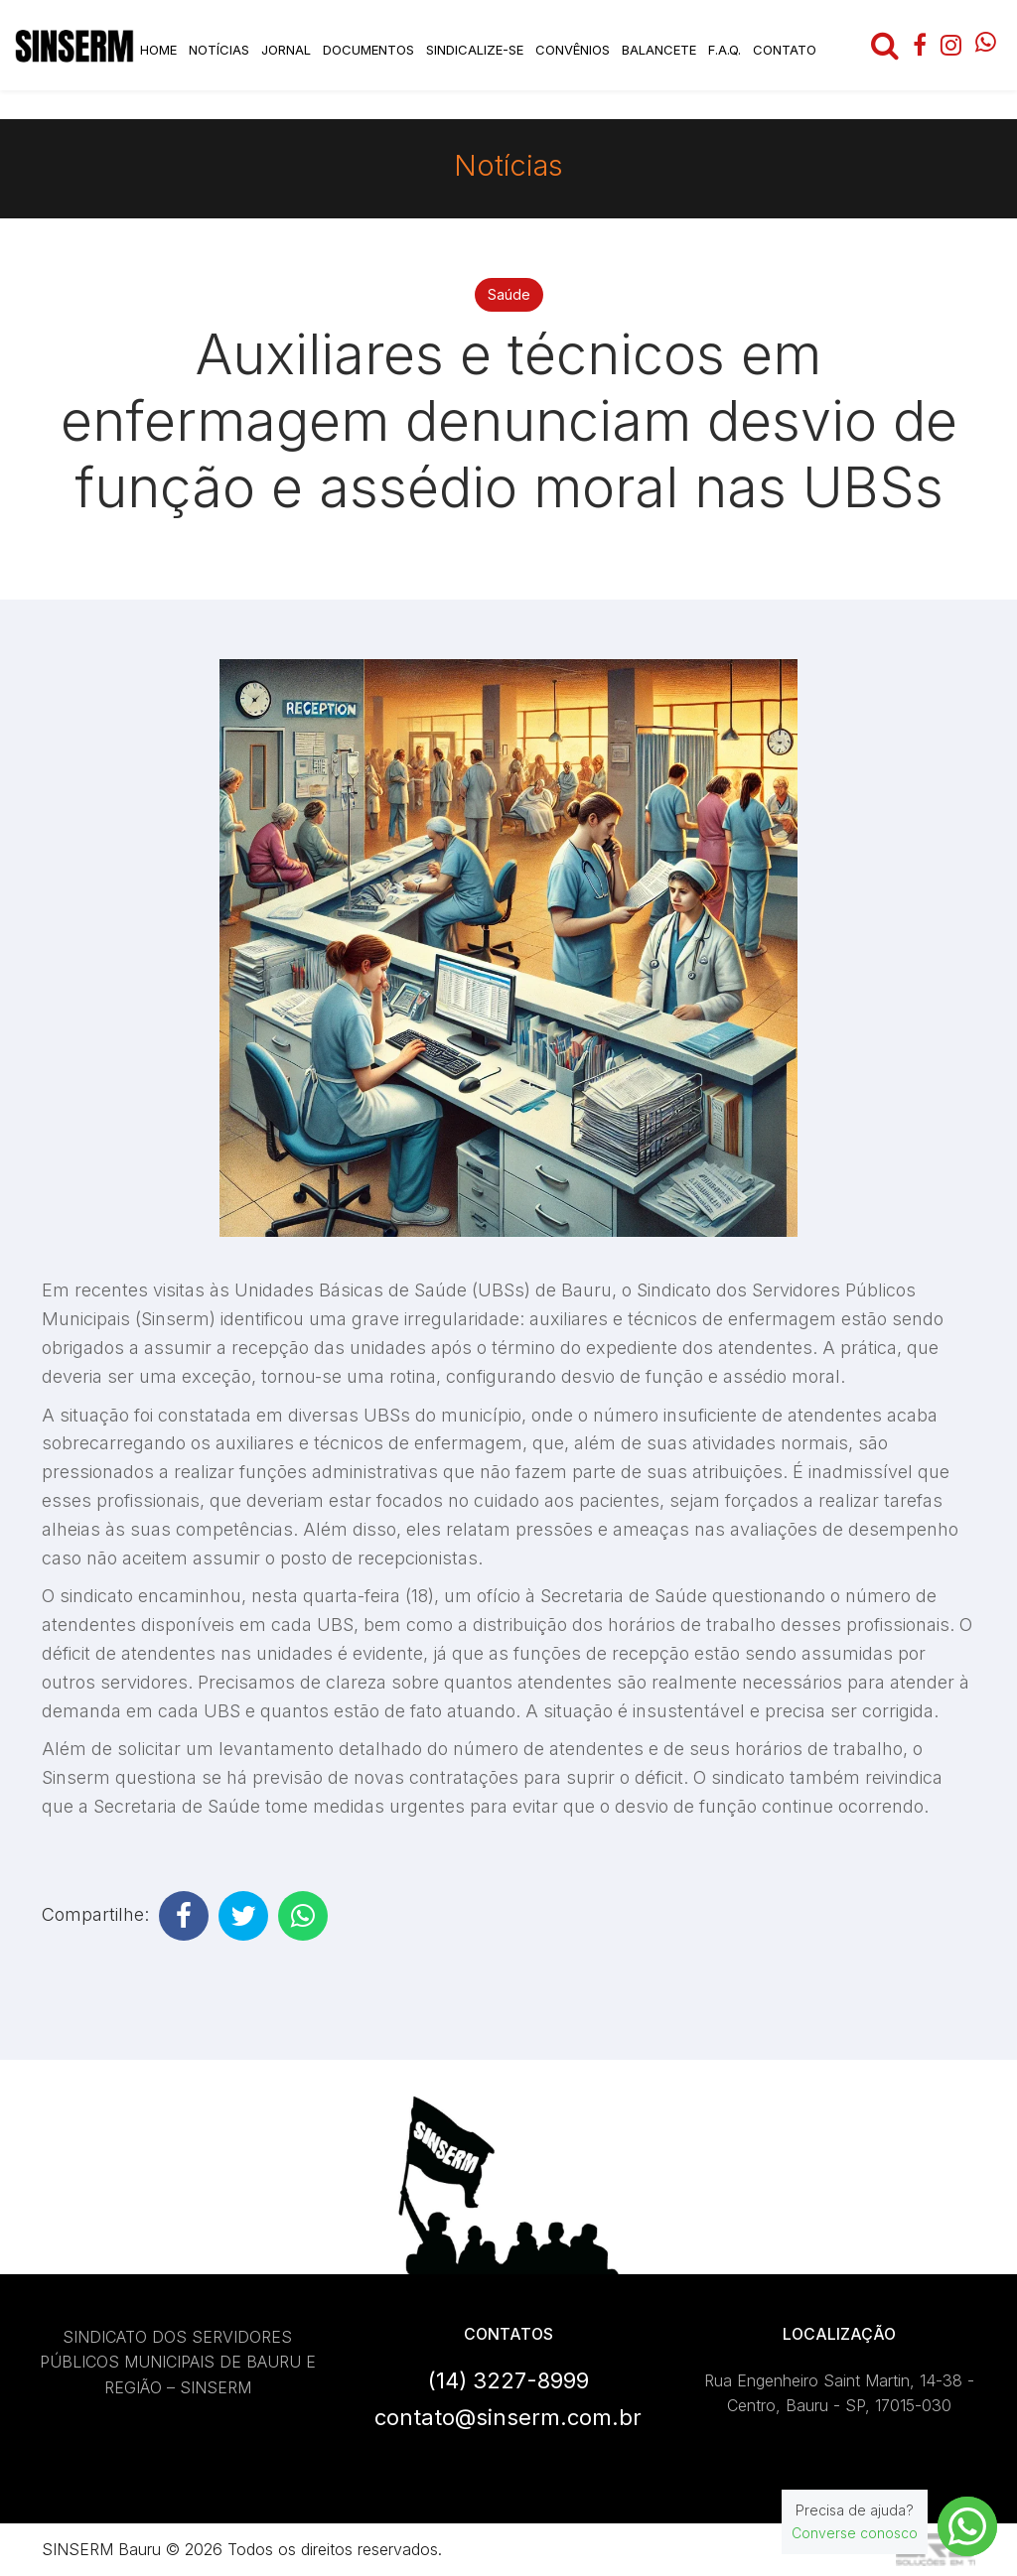  I want to click on Convênios, so click(572, 50).